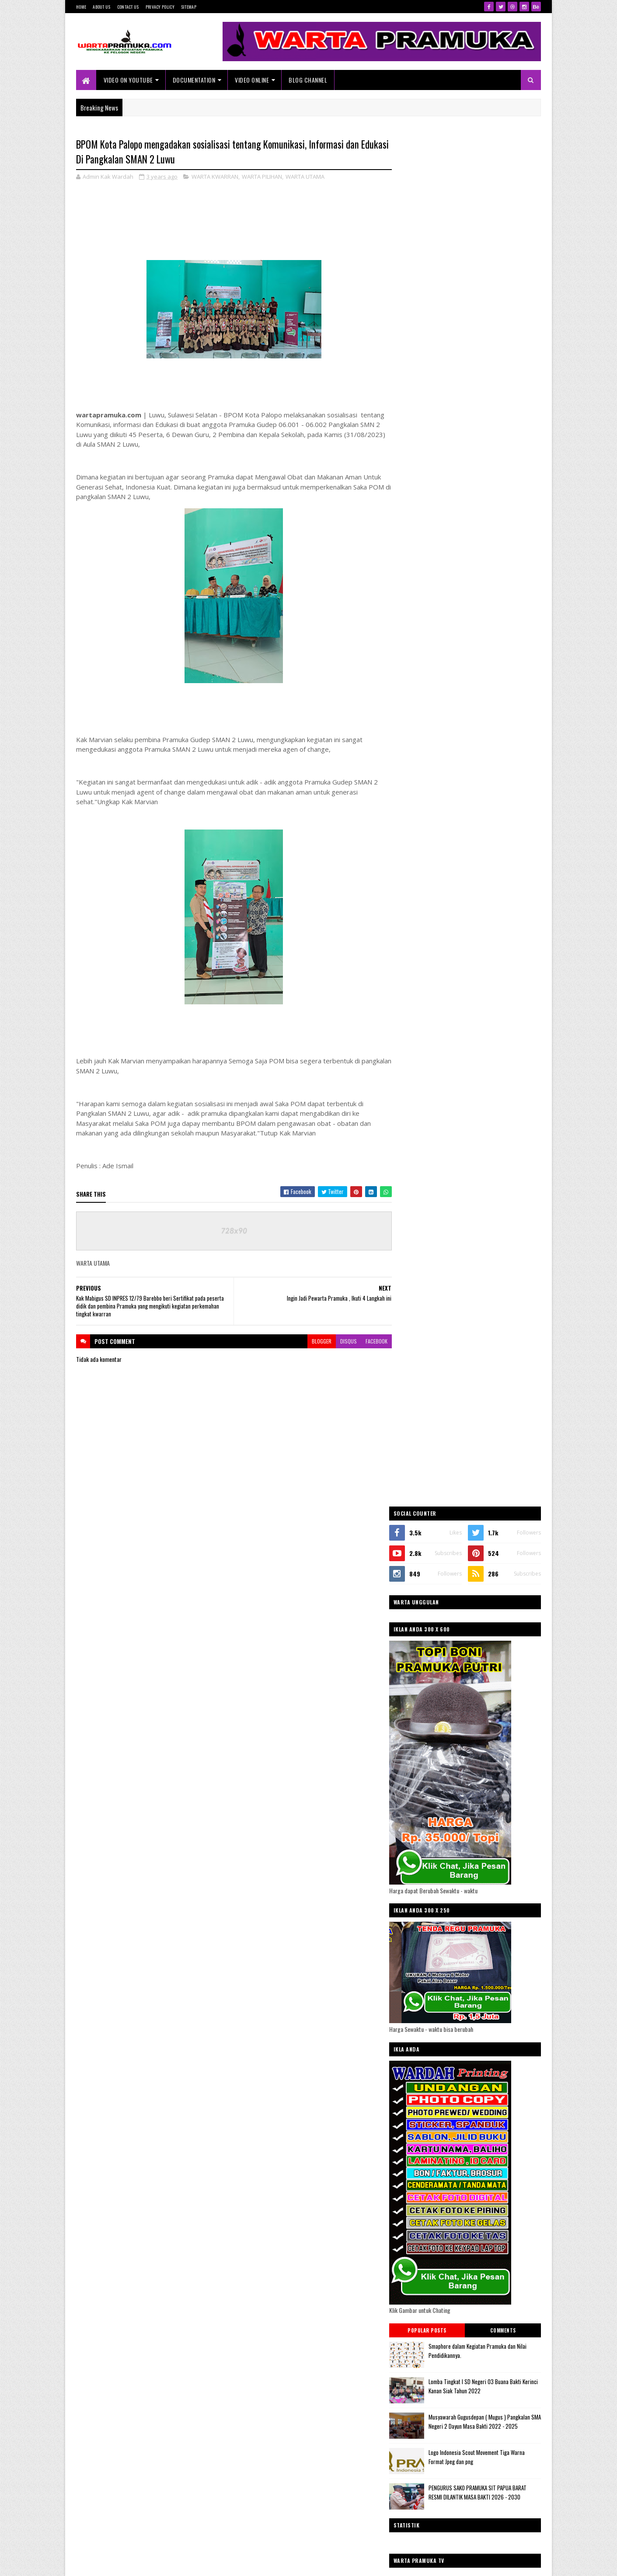  What do you see at coordinates (370, 1341) in the screenshot?
I see `facebook` at bounding box center [370, 1341].